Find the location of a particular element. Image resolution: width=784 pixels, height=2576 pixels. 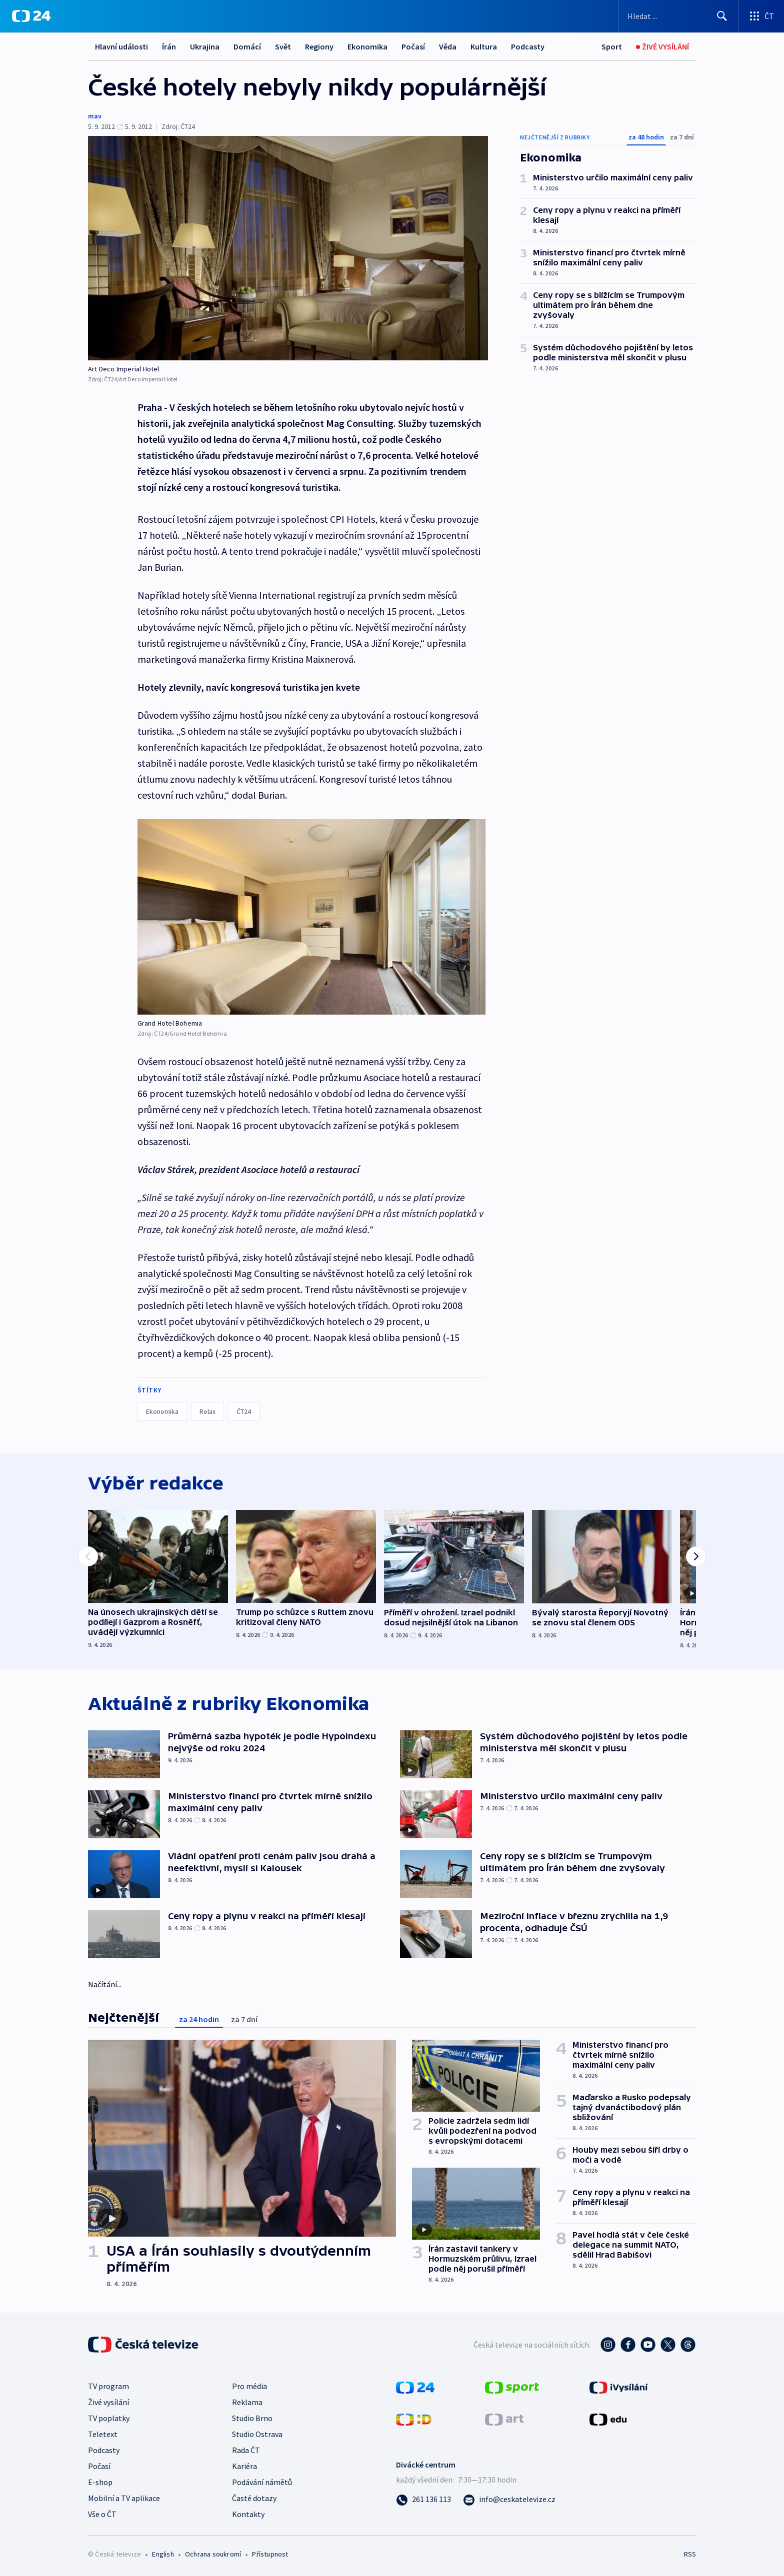

Svět is located at coordinates (283, 46).